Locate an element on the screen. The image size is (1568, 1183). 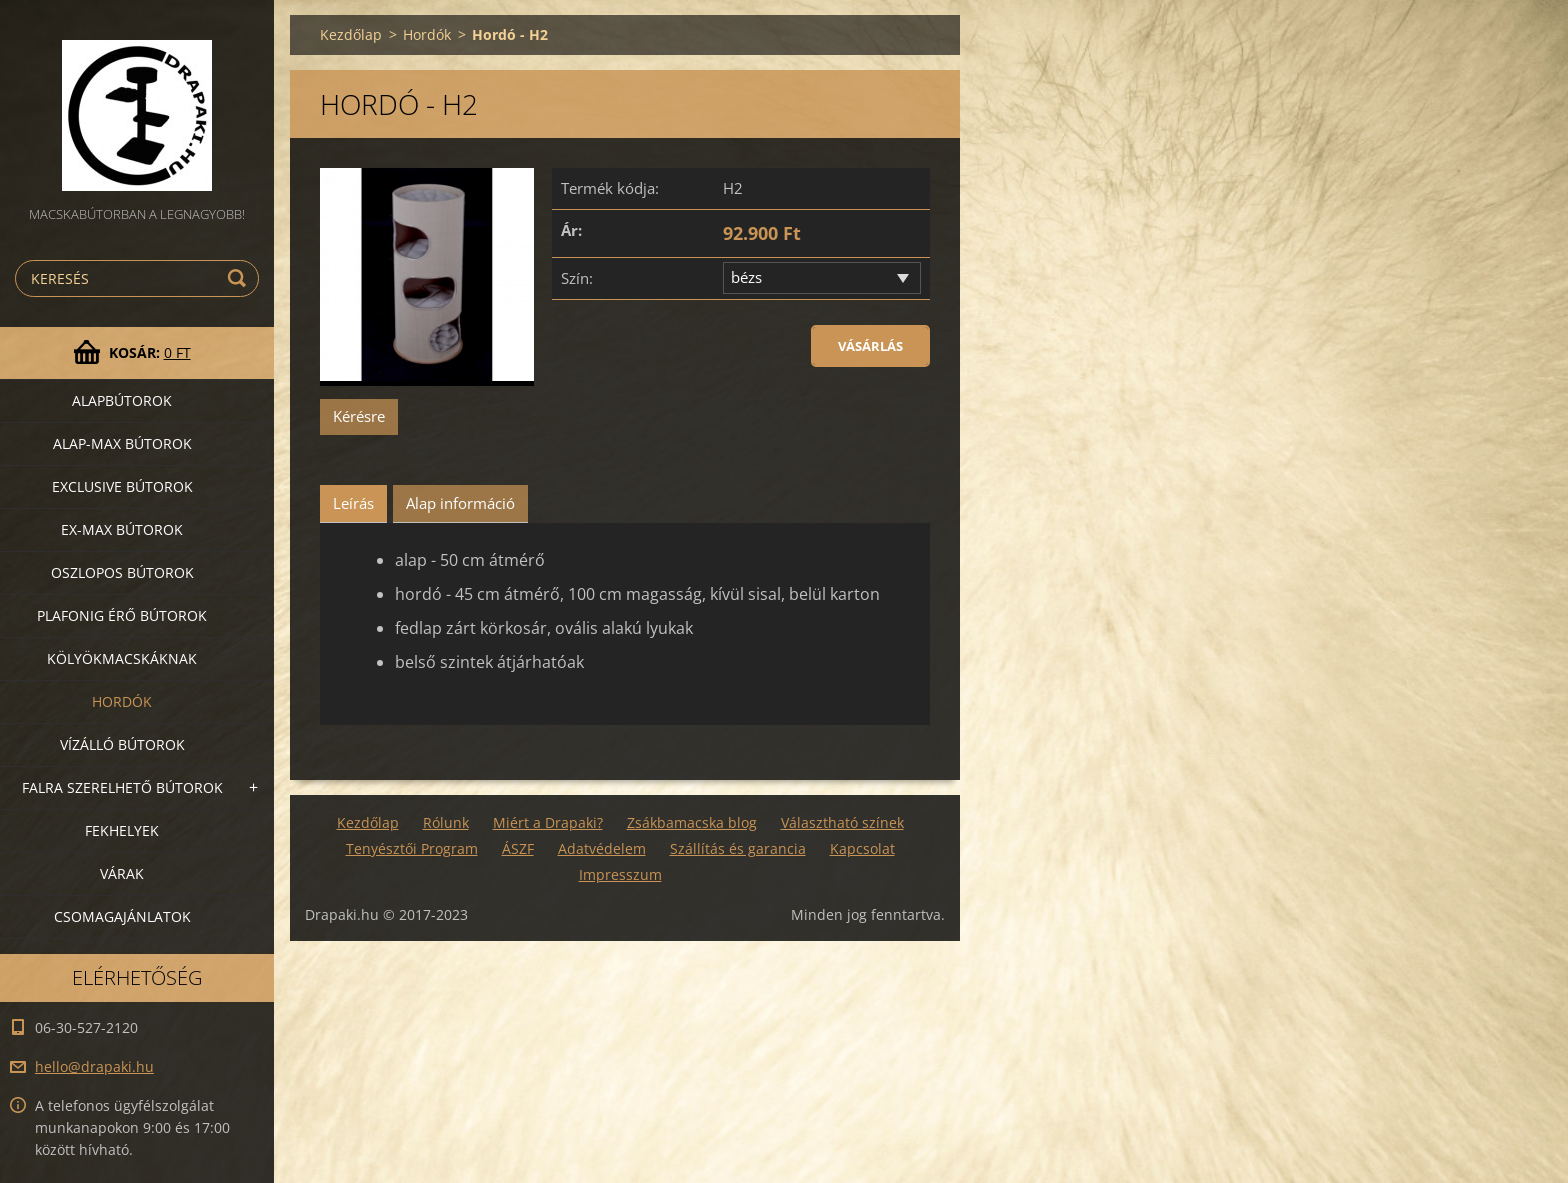
Rólunk is located at coordinates (446, 822).